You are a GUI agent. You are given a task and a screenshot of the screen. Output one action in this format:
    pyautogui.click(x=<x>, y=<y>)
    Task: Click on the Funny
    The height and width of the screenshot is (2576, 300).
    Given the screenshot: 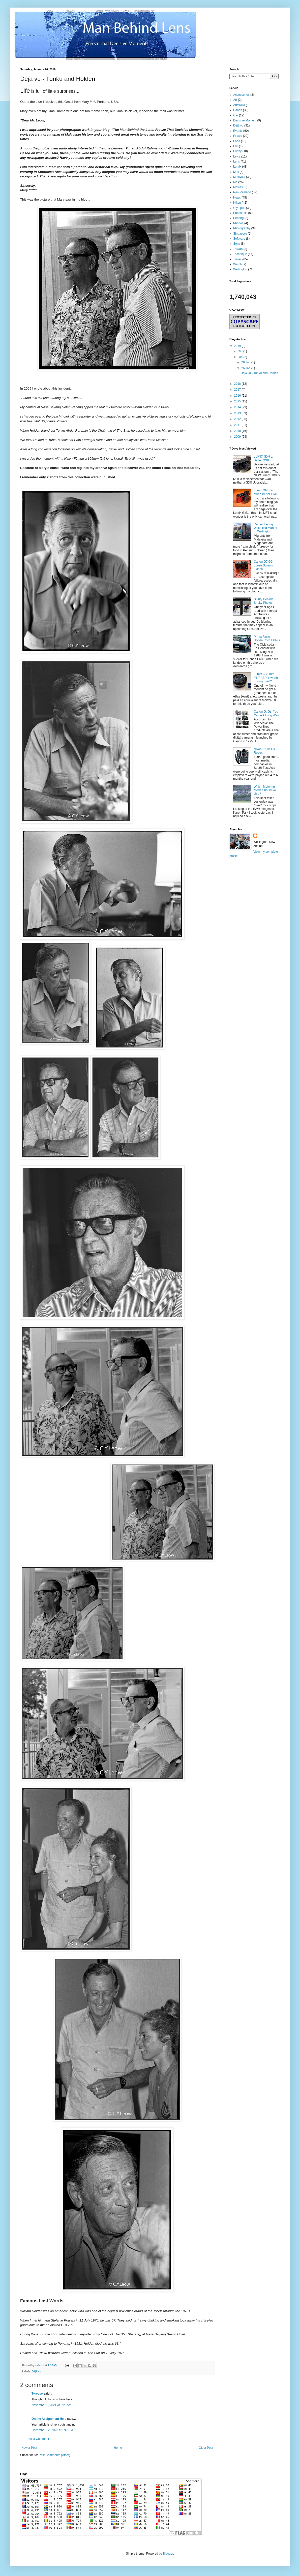 What is the action you would take?
    pyautogui.click(x=237, y=151)
    